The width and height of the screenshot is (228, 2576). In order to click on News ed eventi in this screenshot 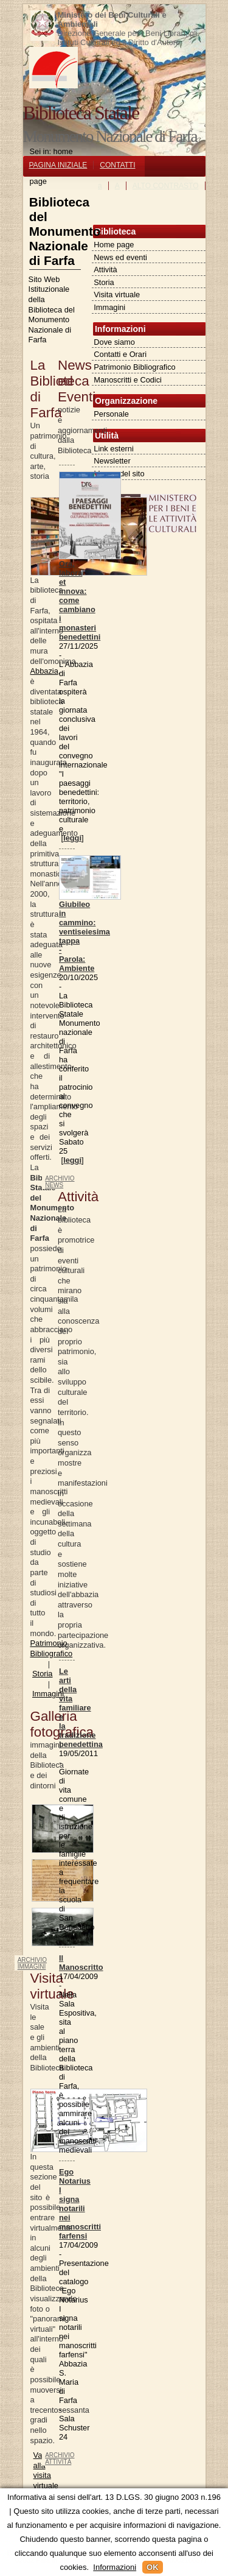, I will do `click(120, 257)`.